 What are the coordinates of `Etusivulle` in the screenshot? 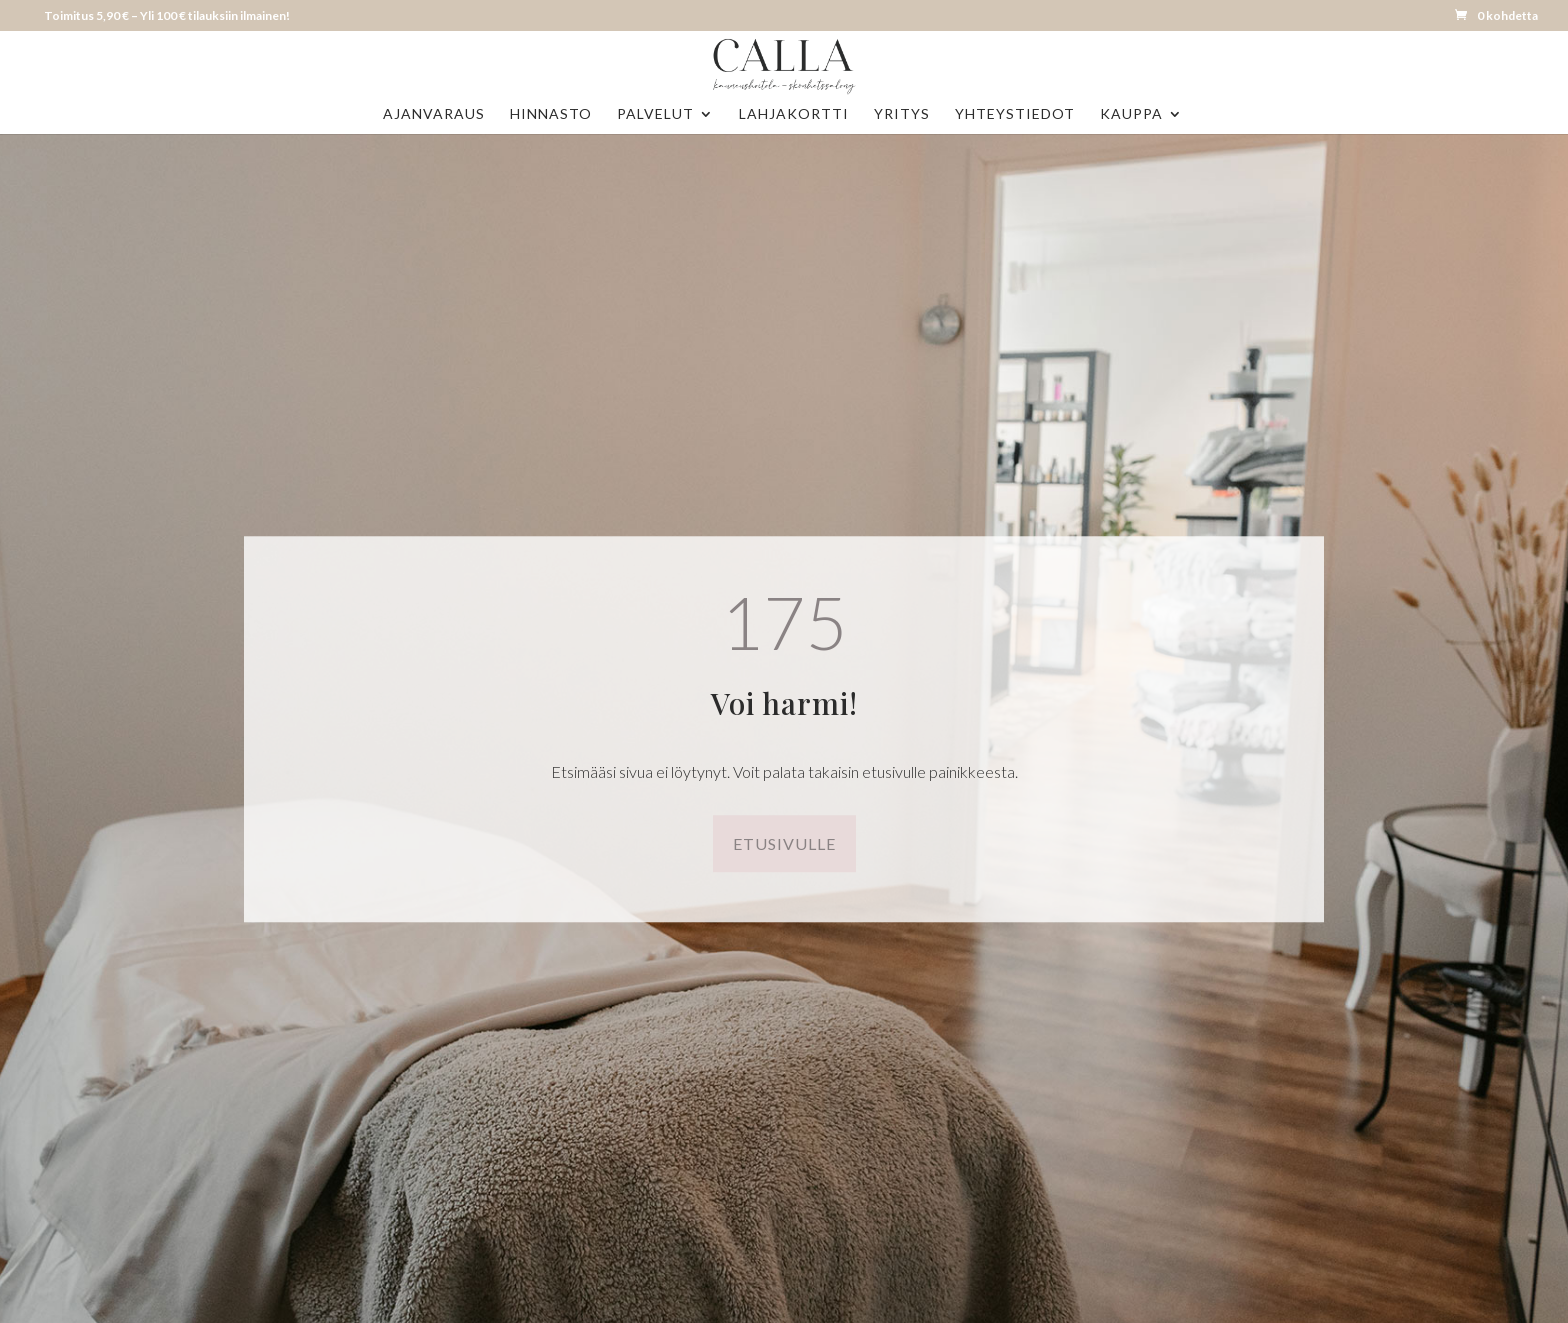 It's located at (784, 843).